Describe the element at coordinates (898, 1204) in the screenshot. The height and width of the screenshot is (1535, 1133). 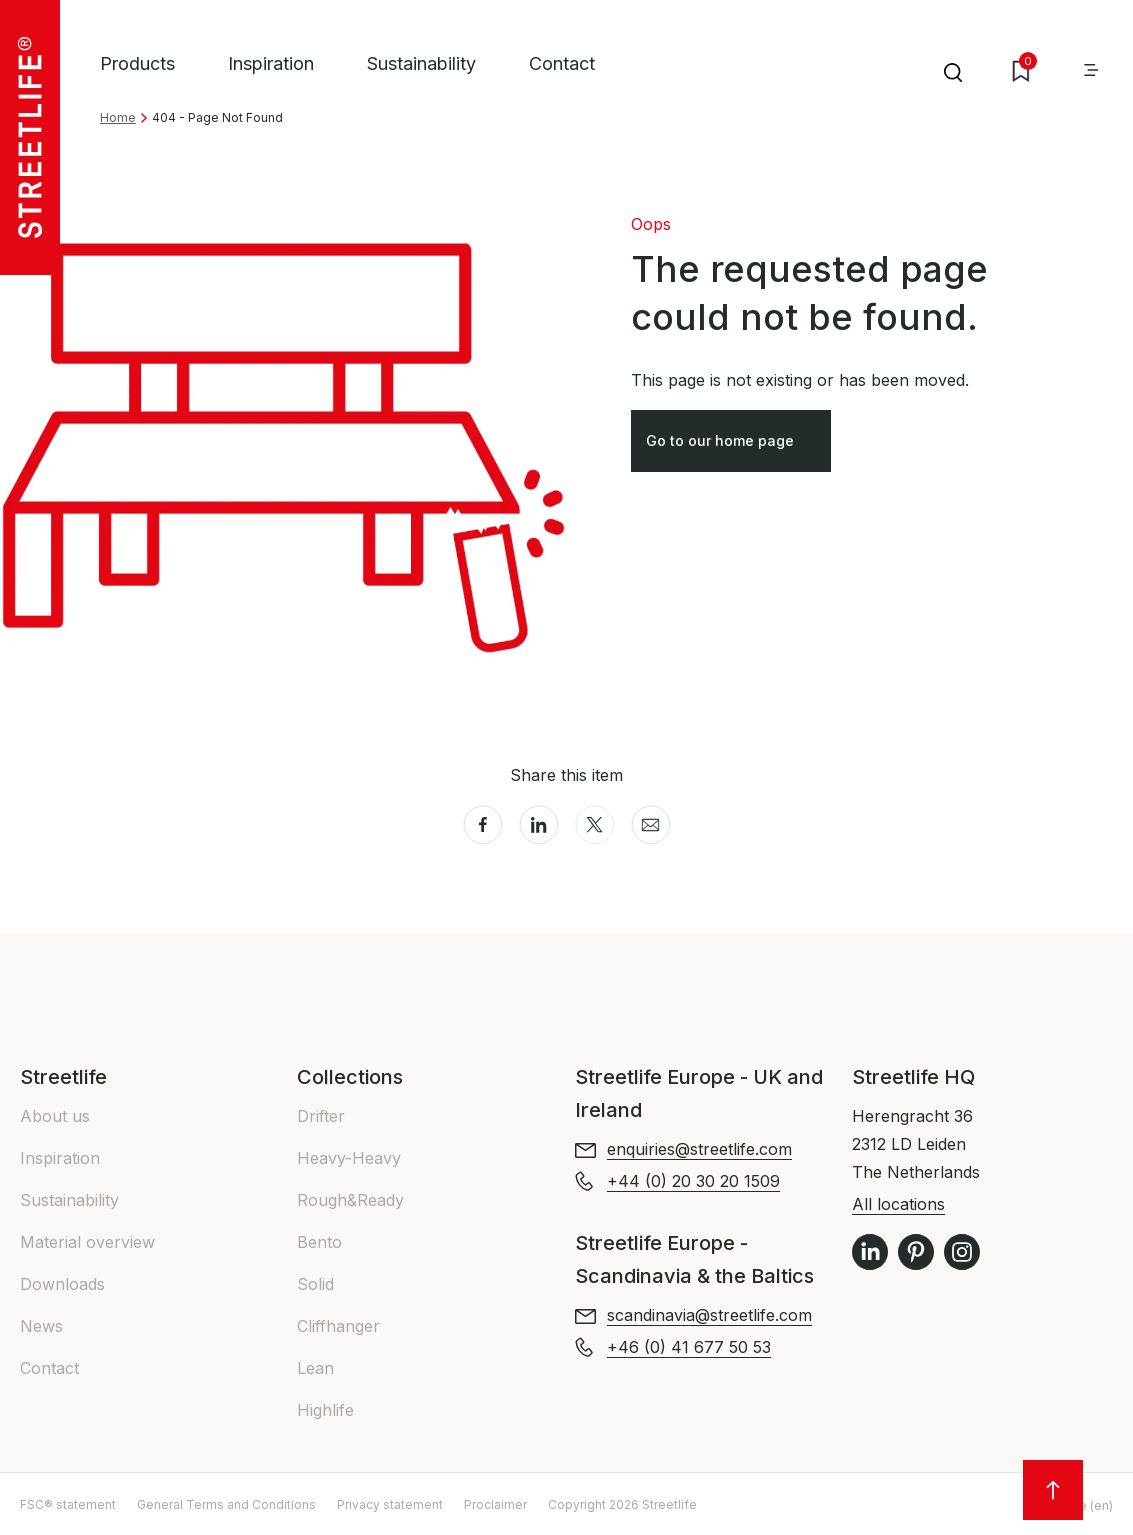
I see `All locations` at that location.